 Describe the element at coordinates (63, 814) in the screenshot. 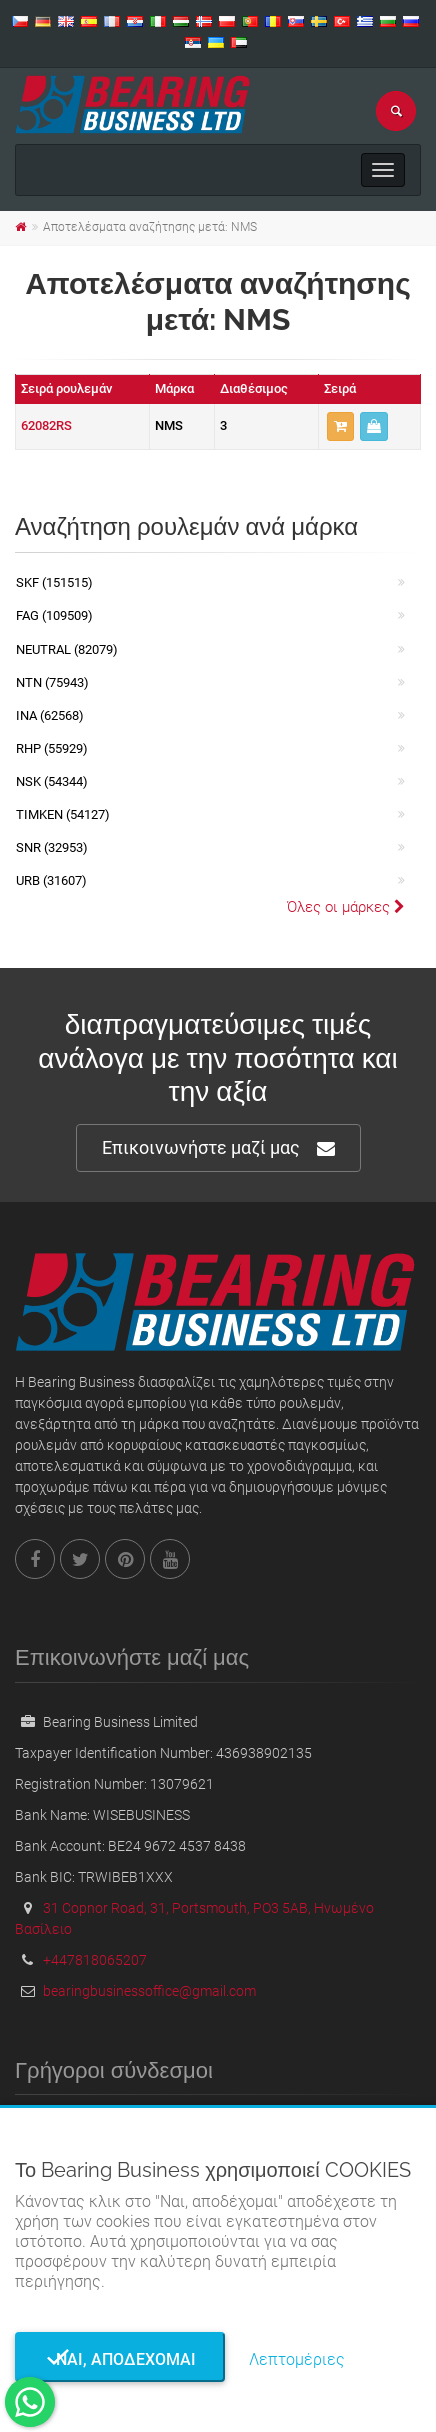

I see `TIMKEN (54127)` at that location.